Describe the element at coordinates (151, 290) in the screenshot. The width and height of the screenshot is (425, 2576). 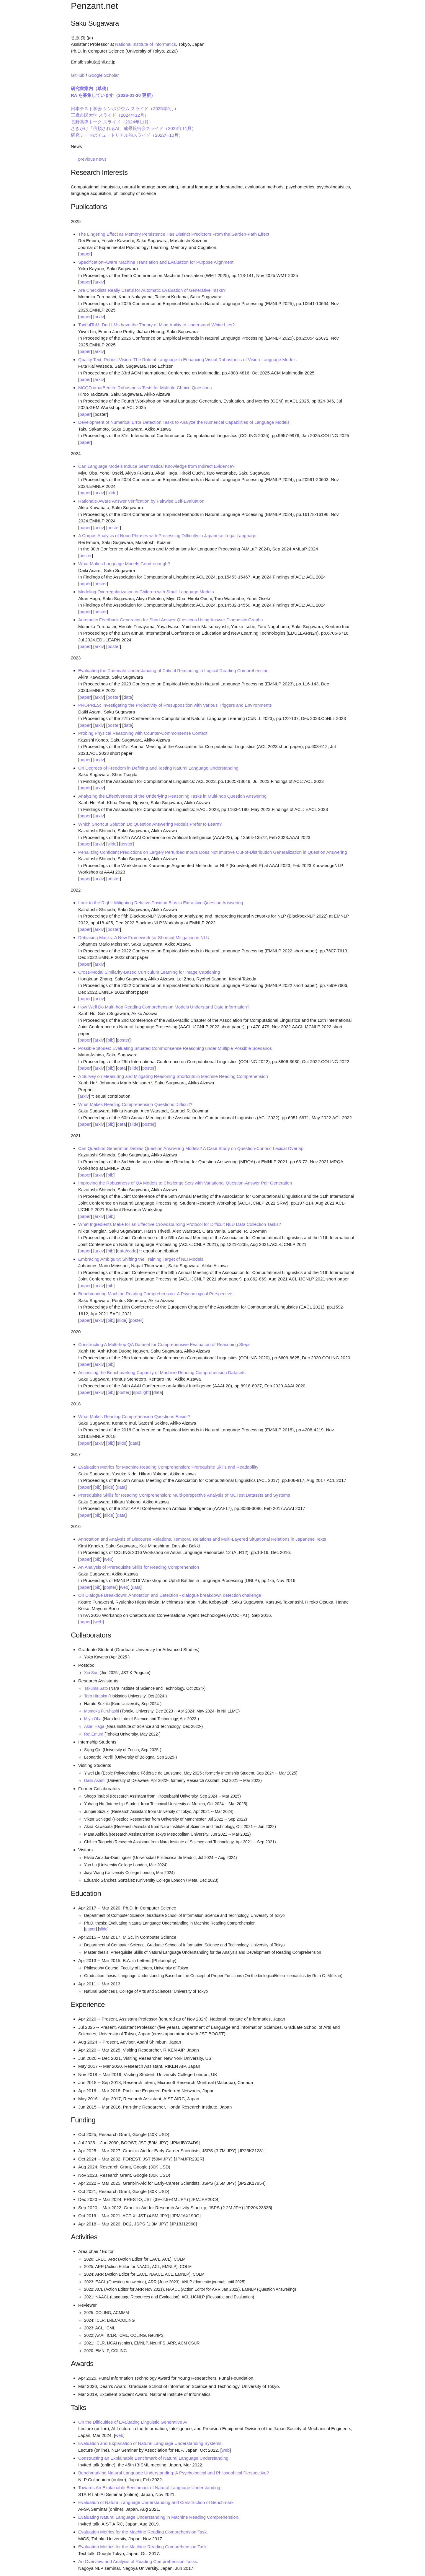
I see `Are Checklists Really Useful for Automatic Evaluation of Generative Tasks?` at that location.